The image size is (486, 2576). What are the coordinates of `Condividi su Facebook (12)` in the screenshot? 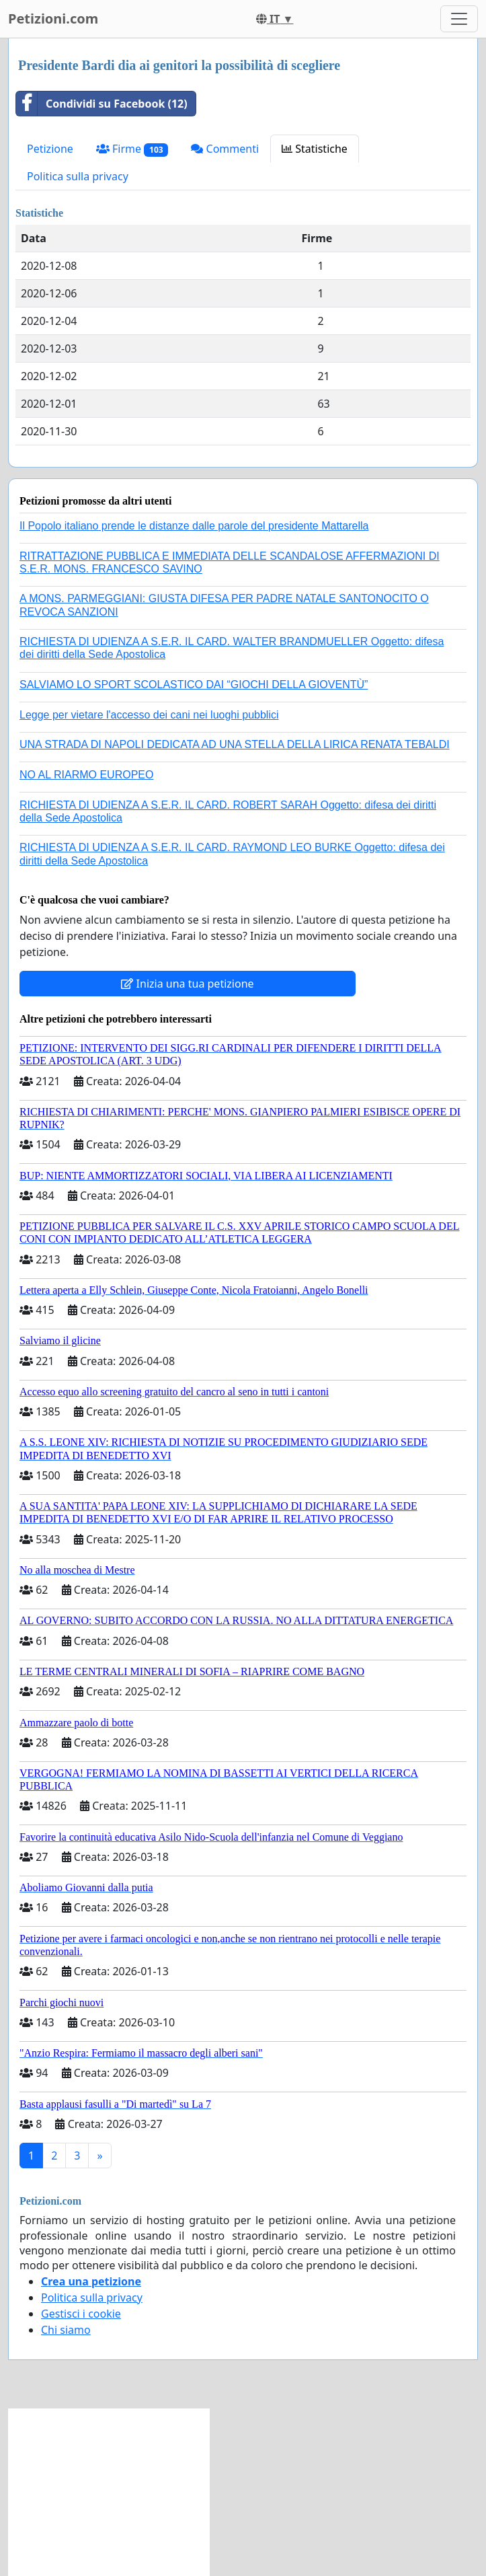 It's located at (102, 103).